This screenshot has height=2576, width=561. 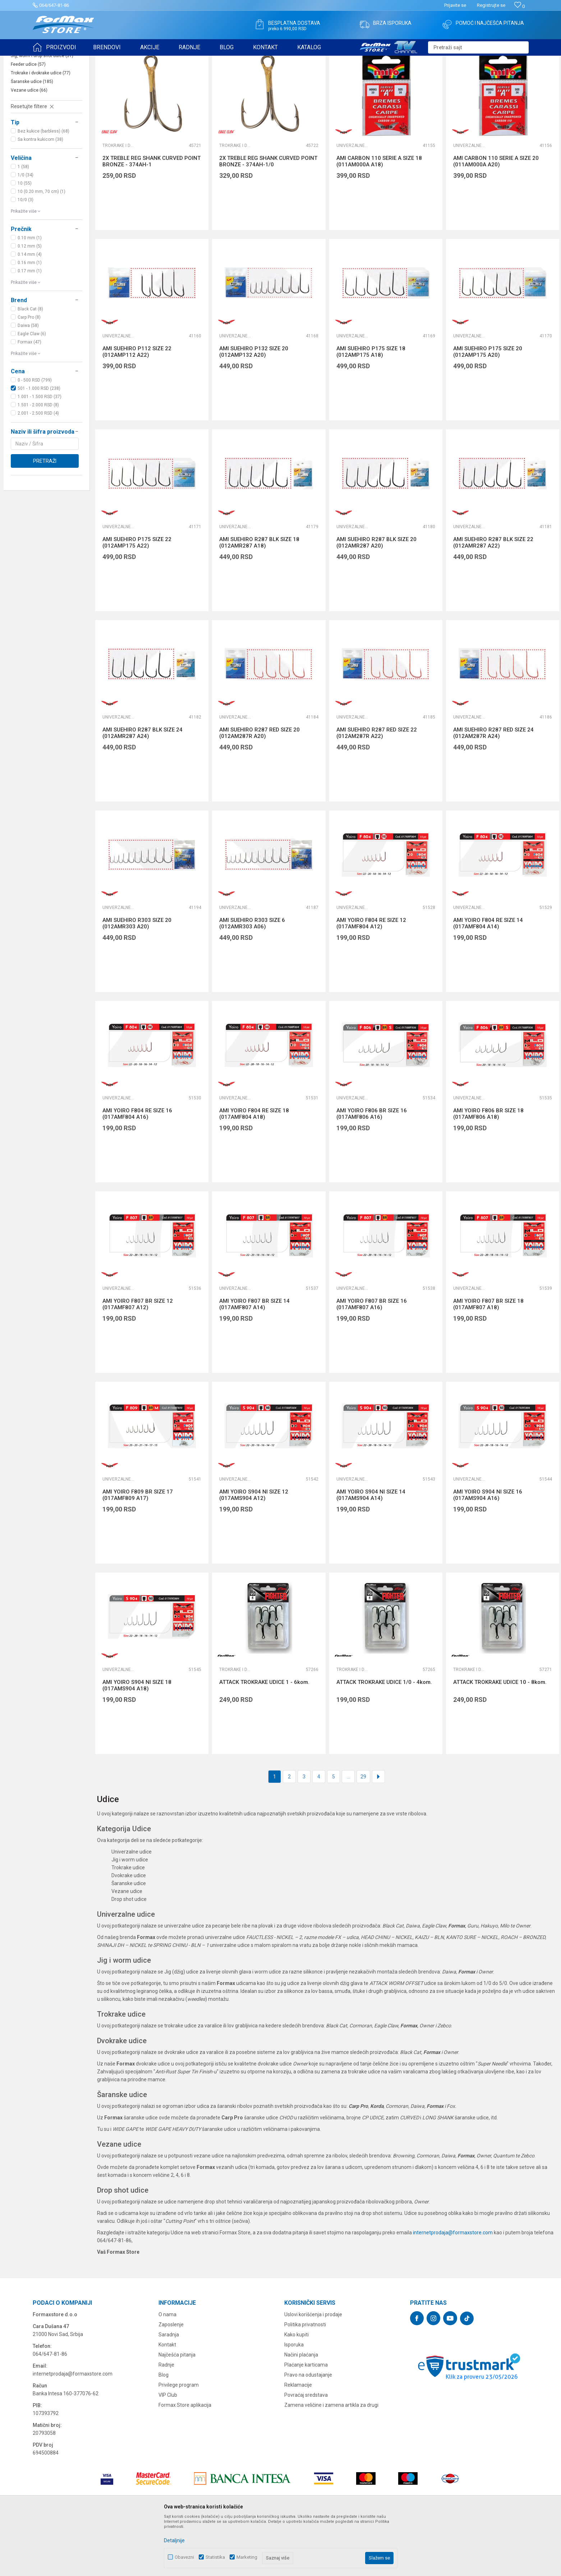 What do you see at coordinates (30, 364) in the screenshot?
I see `Black Cat (8)` at bounding box center [30, 364].